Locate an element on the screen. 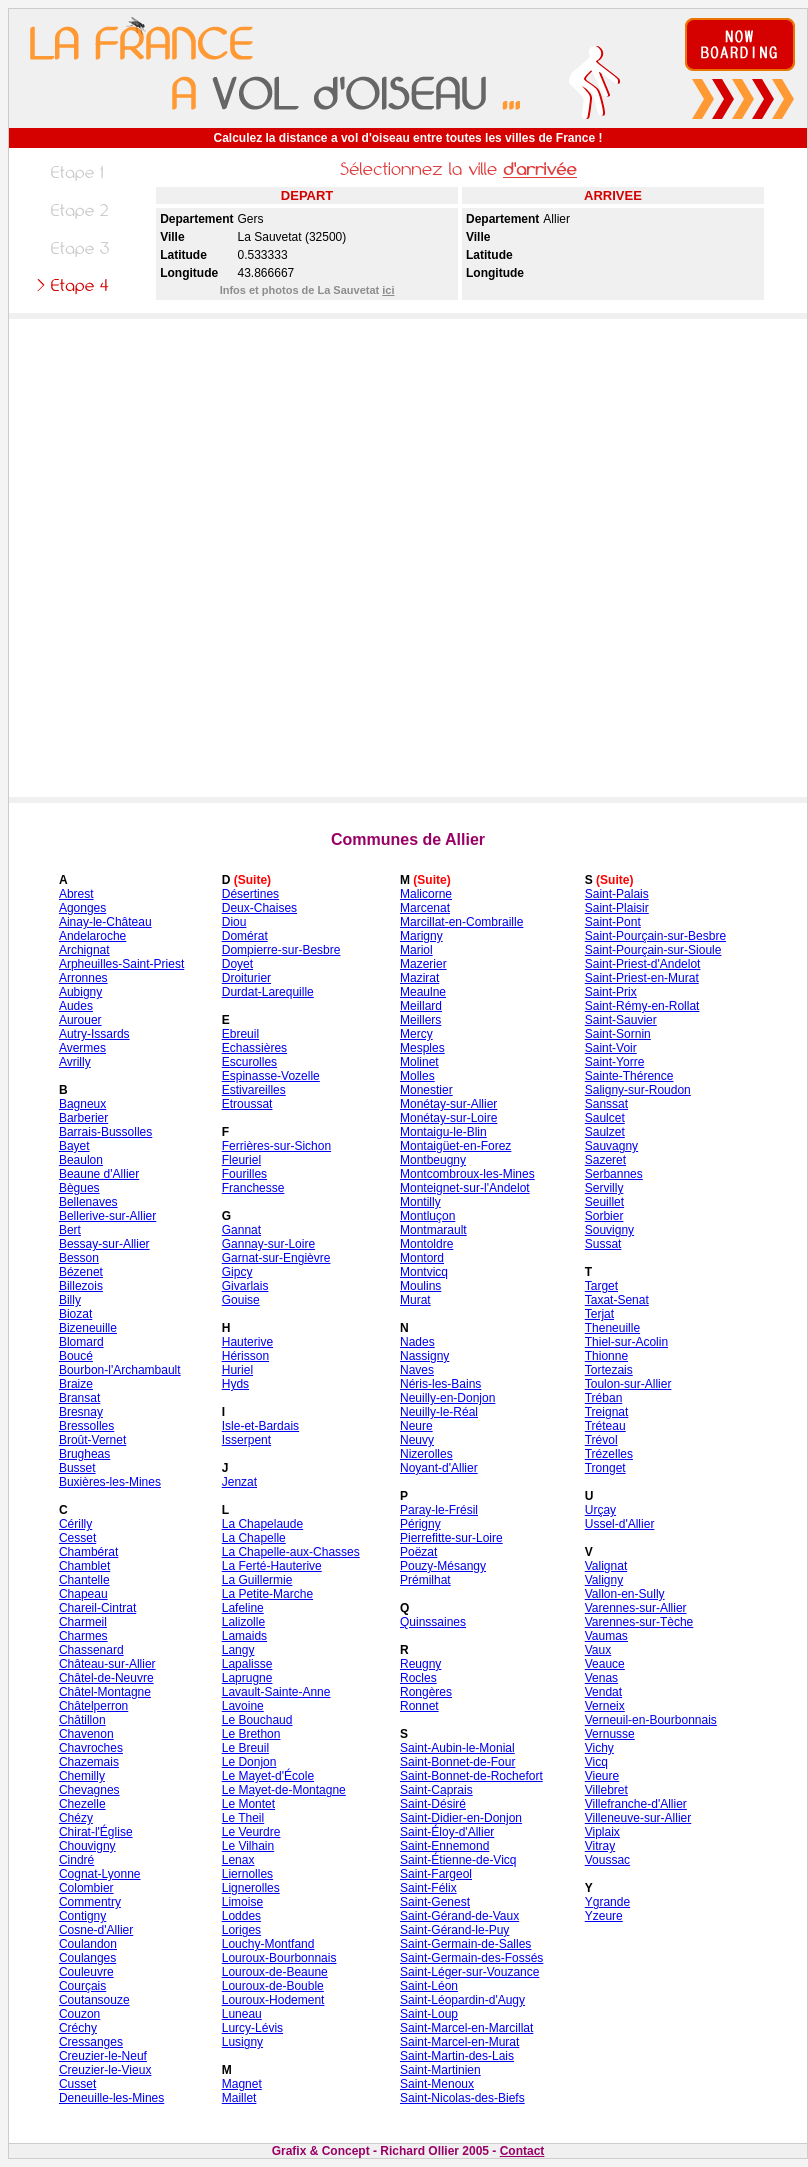  Domérat is located at coordinates (245, 936).